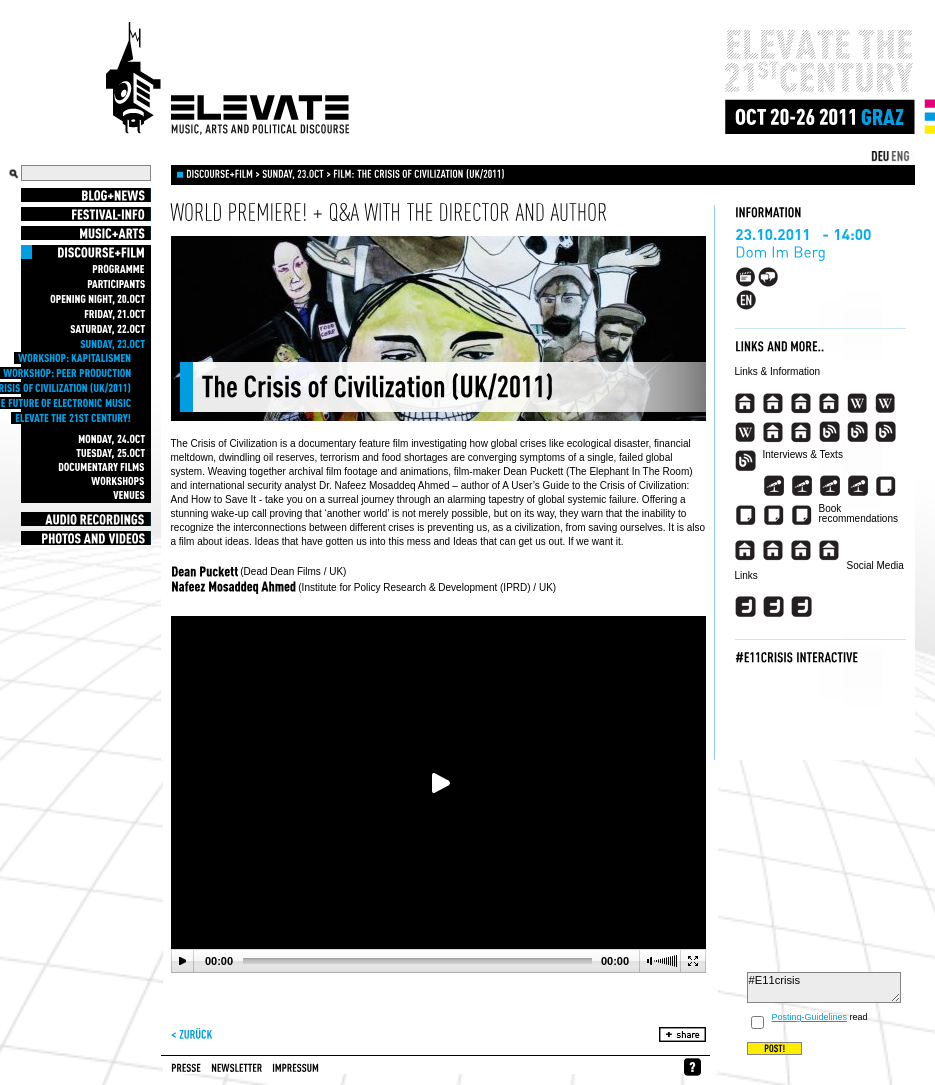 Image resolution: width=935 pixels, height=1085 pixels. Describe the element at coordinates (885, 432) in the screenshot. I see `###view_event_appearance_link_blog_3###` at that location.